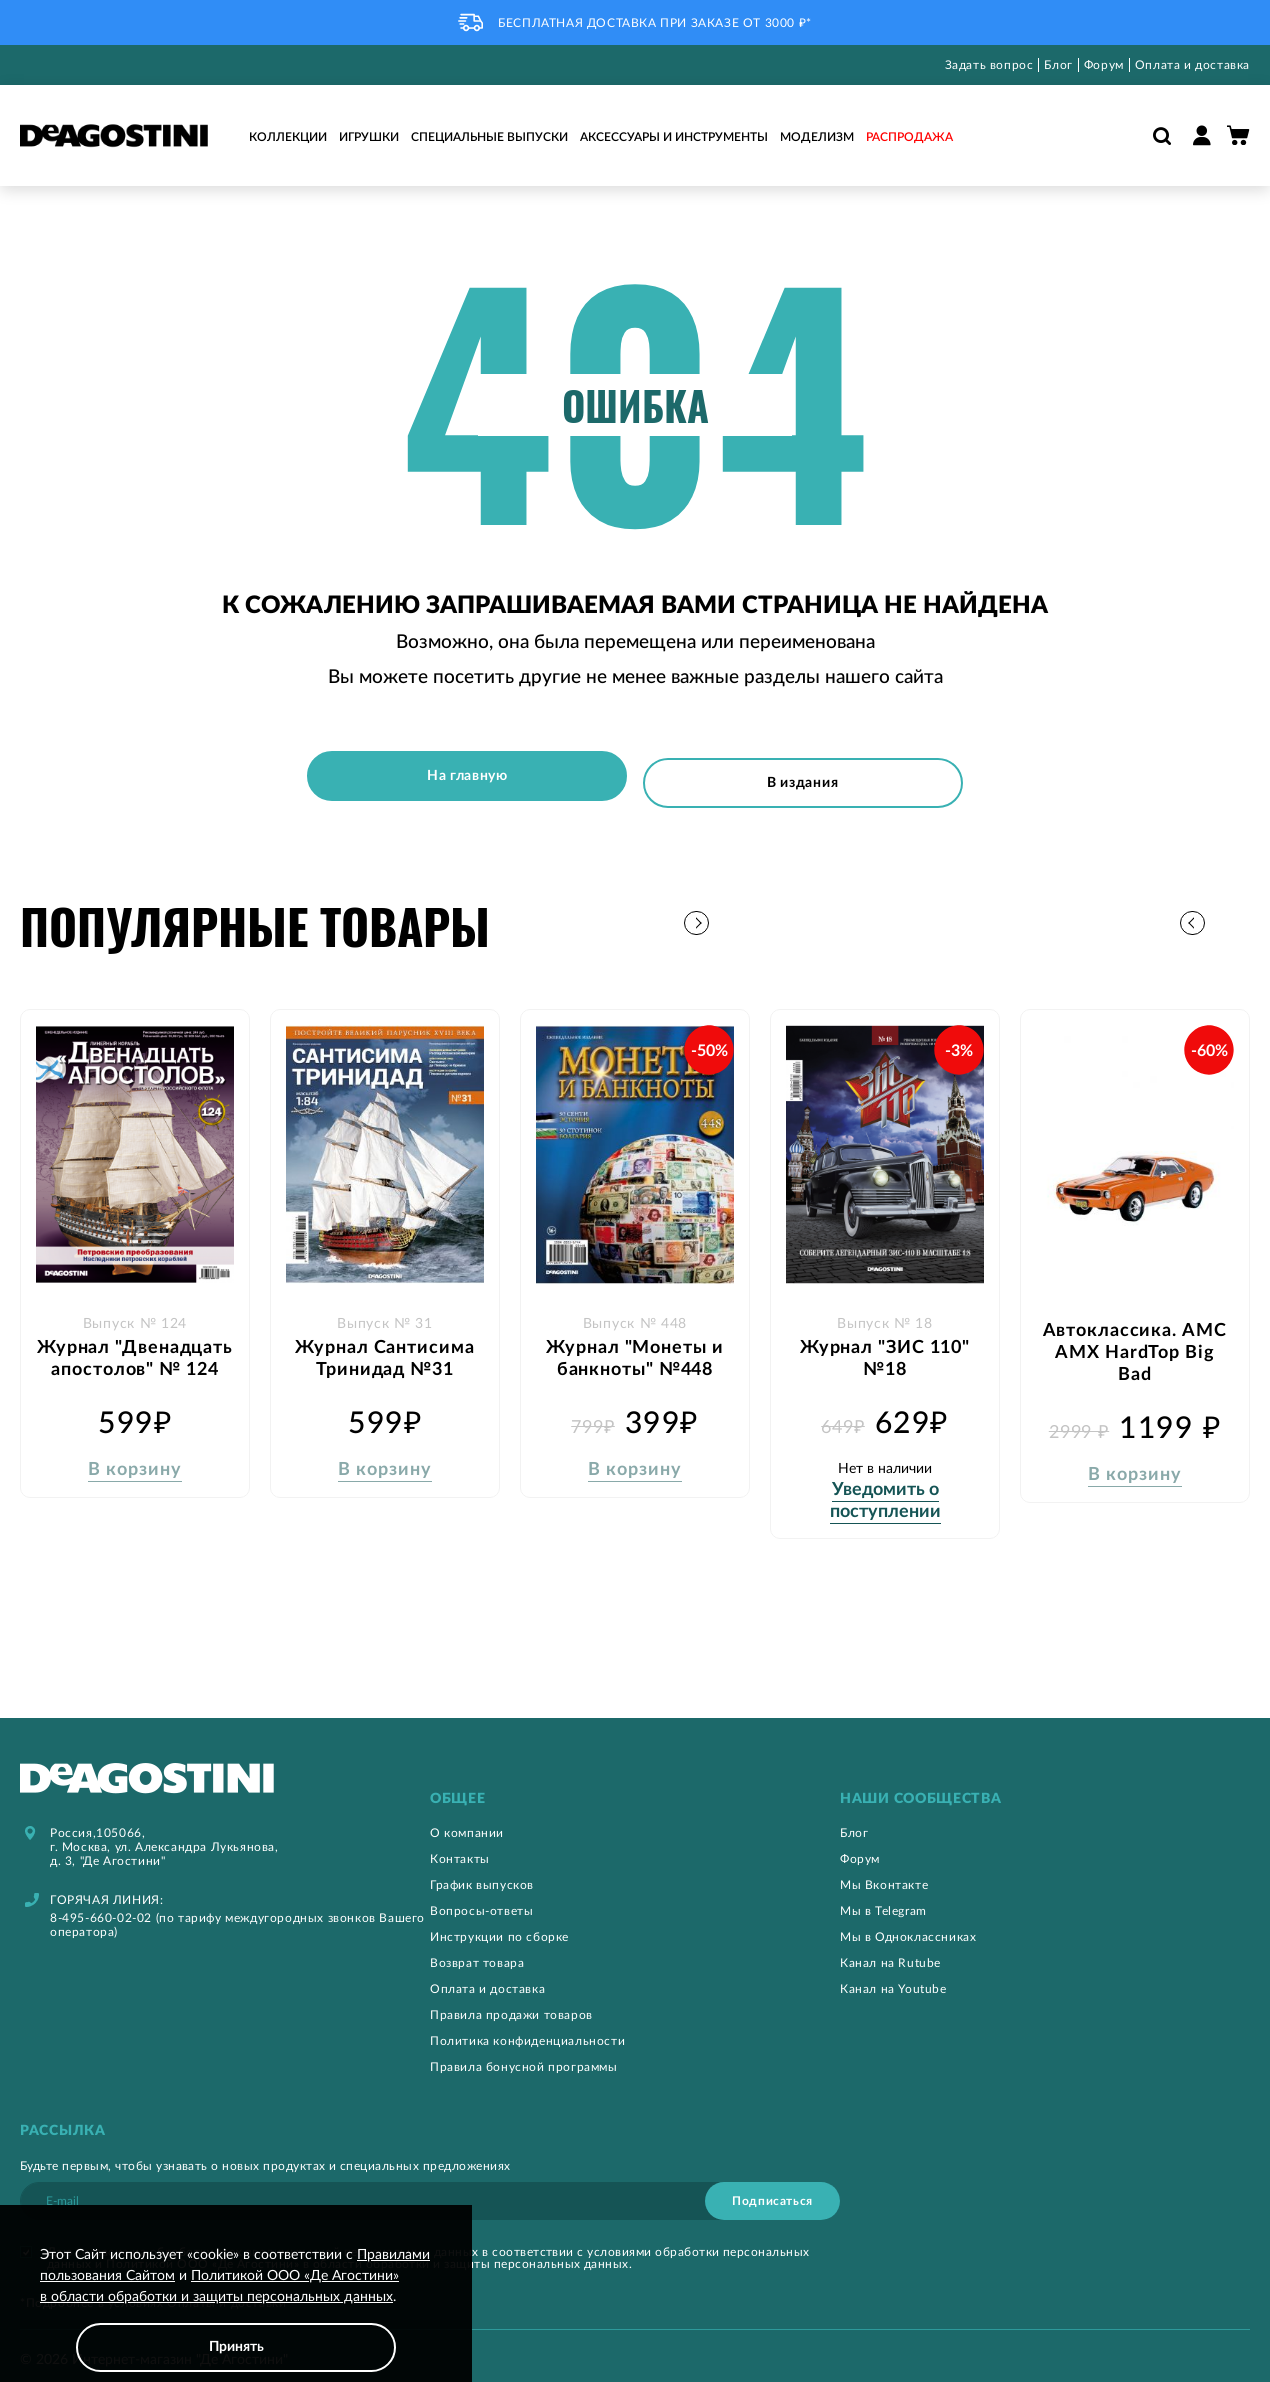 Image resolution: width=1270 pixels, height=2382 pixels. I want to click on [Subscribe], so click(772, 2189).